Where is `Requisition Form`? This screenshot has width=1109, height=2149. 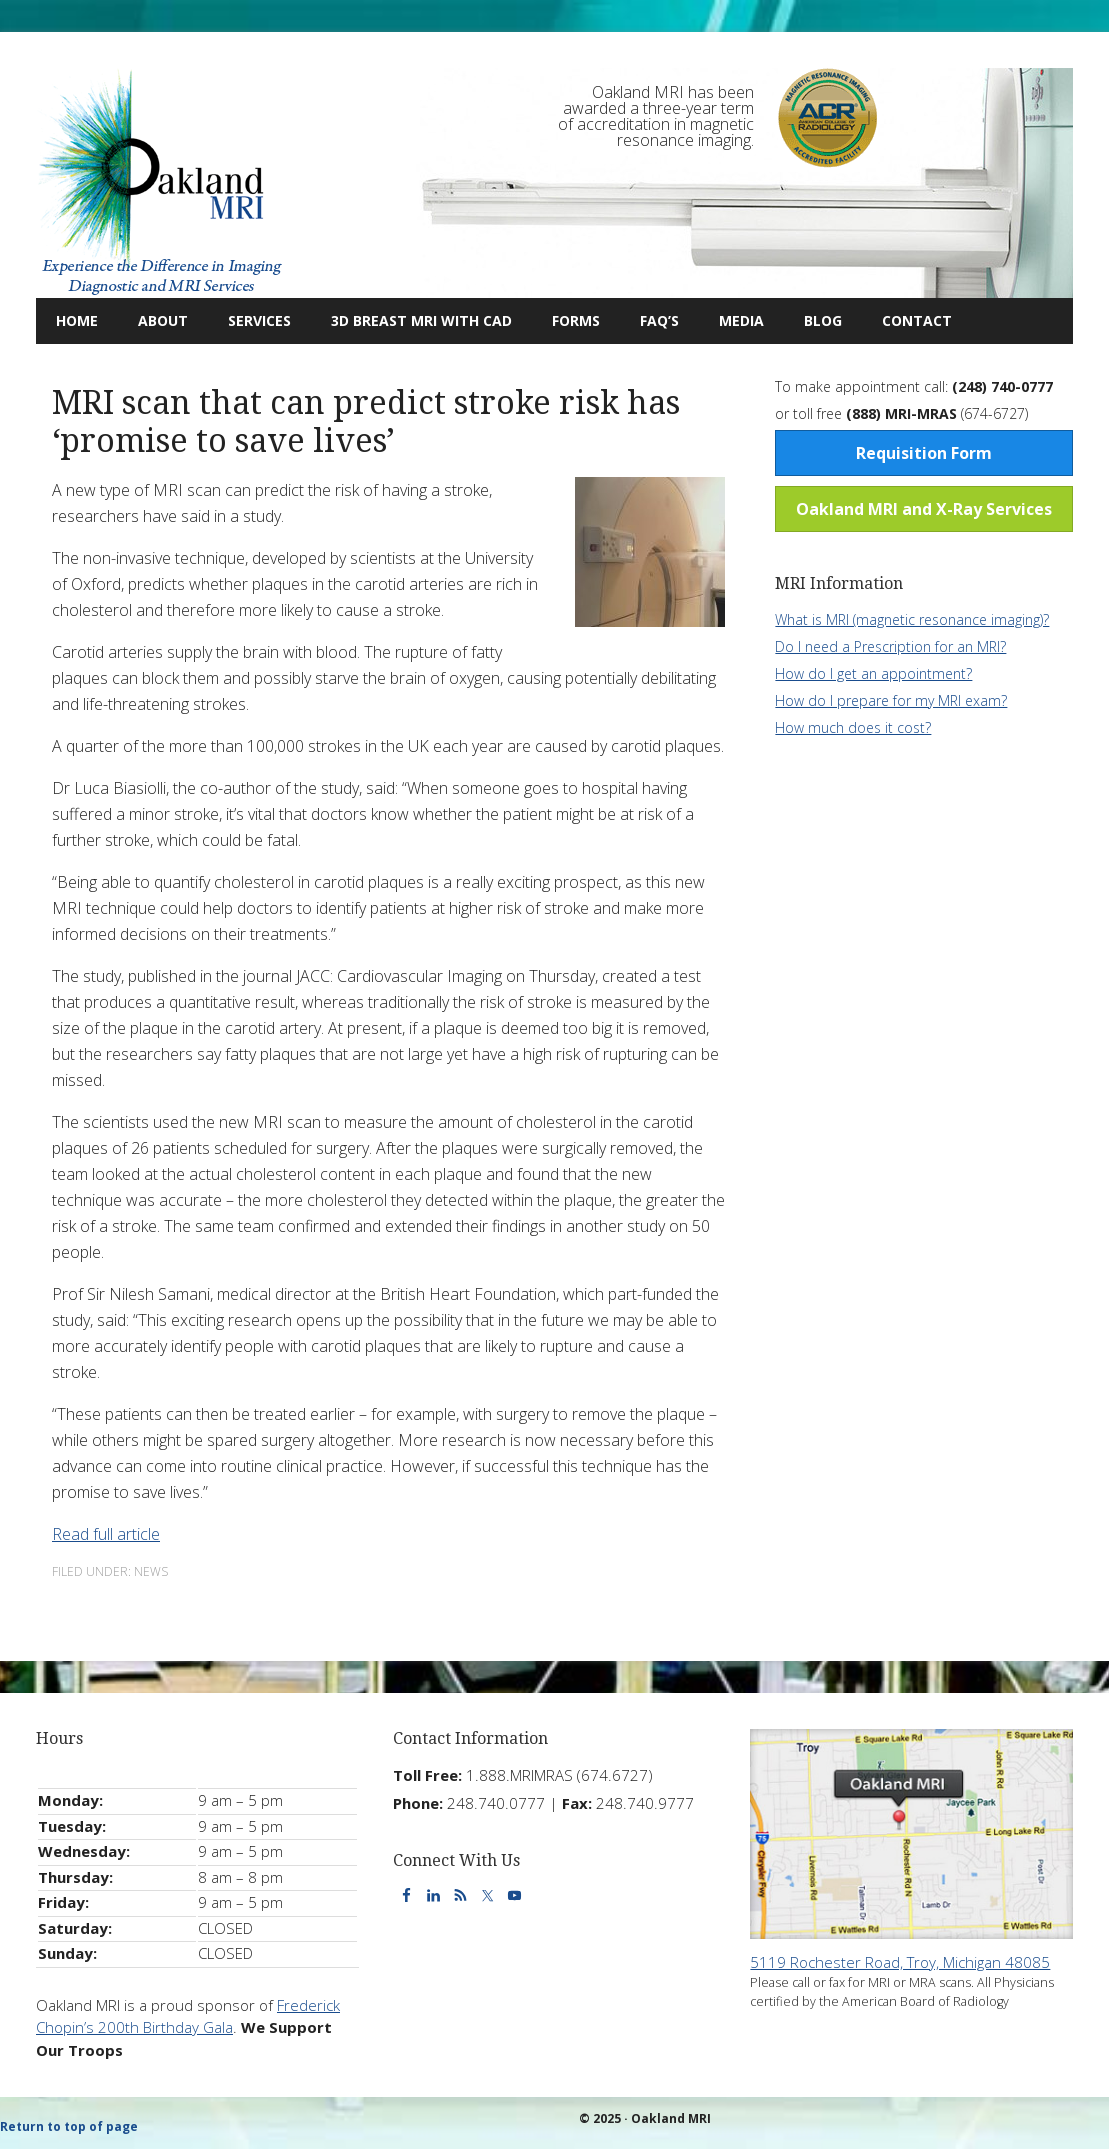 Requisition Form is located at coordinates (924, 453).